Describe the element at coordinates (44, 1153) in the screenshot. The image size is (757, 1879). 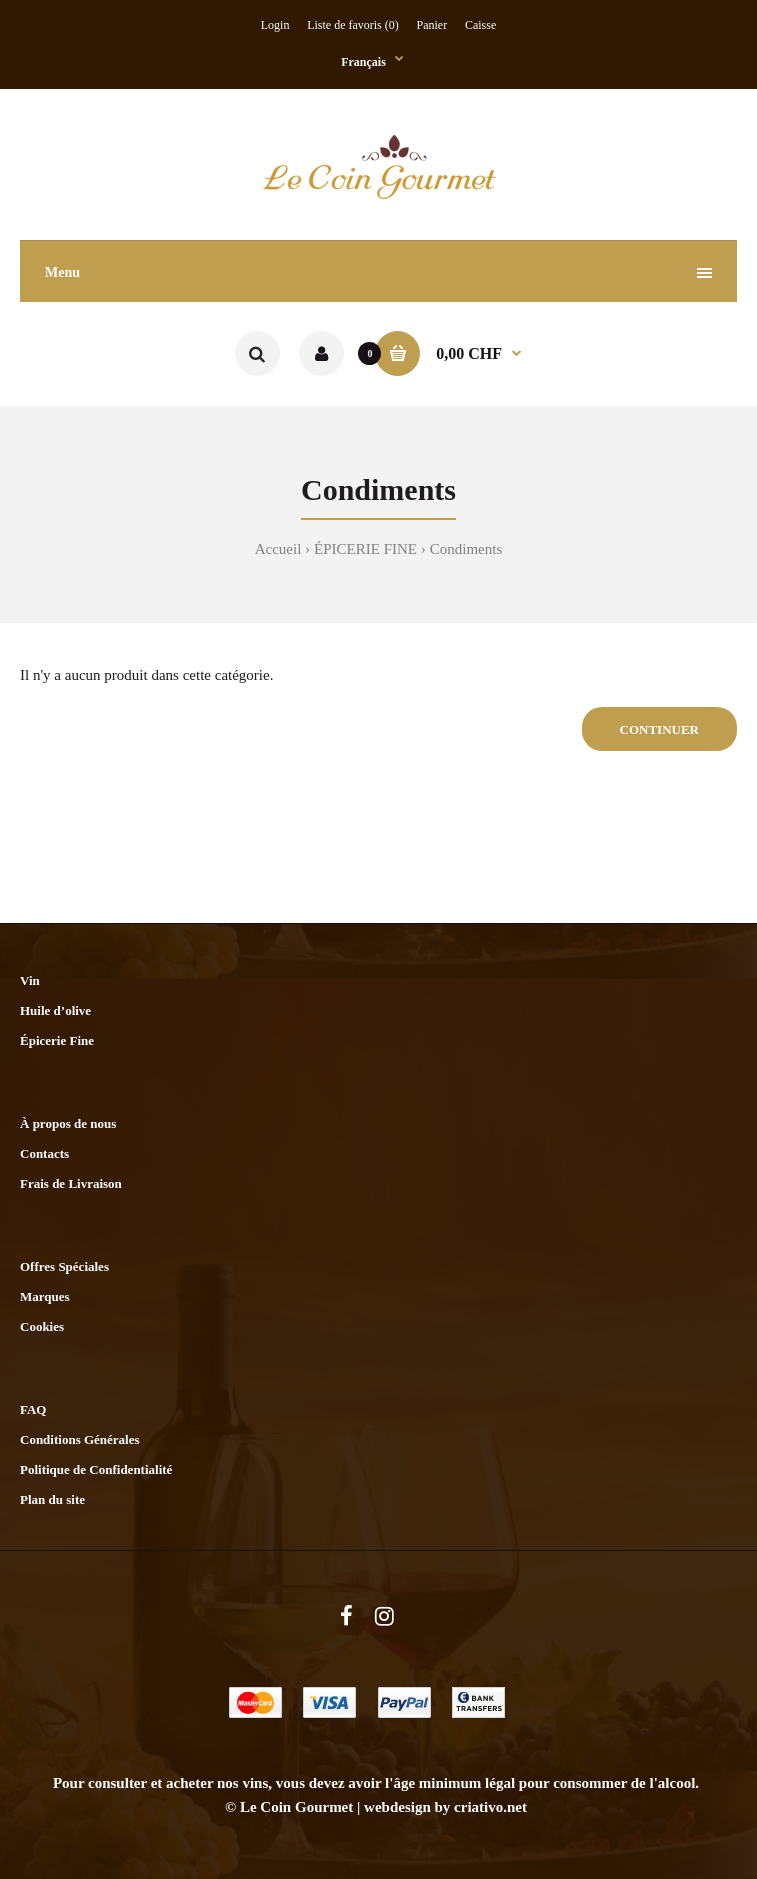
I see `Contacts` at that location.